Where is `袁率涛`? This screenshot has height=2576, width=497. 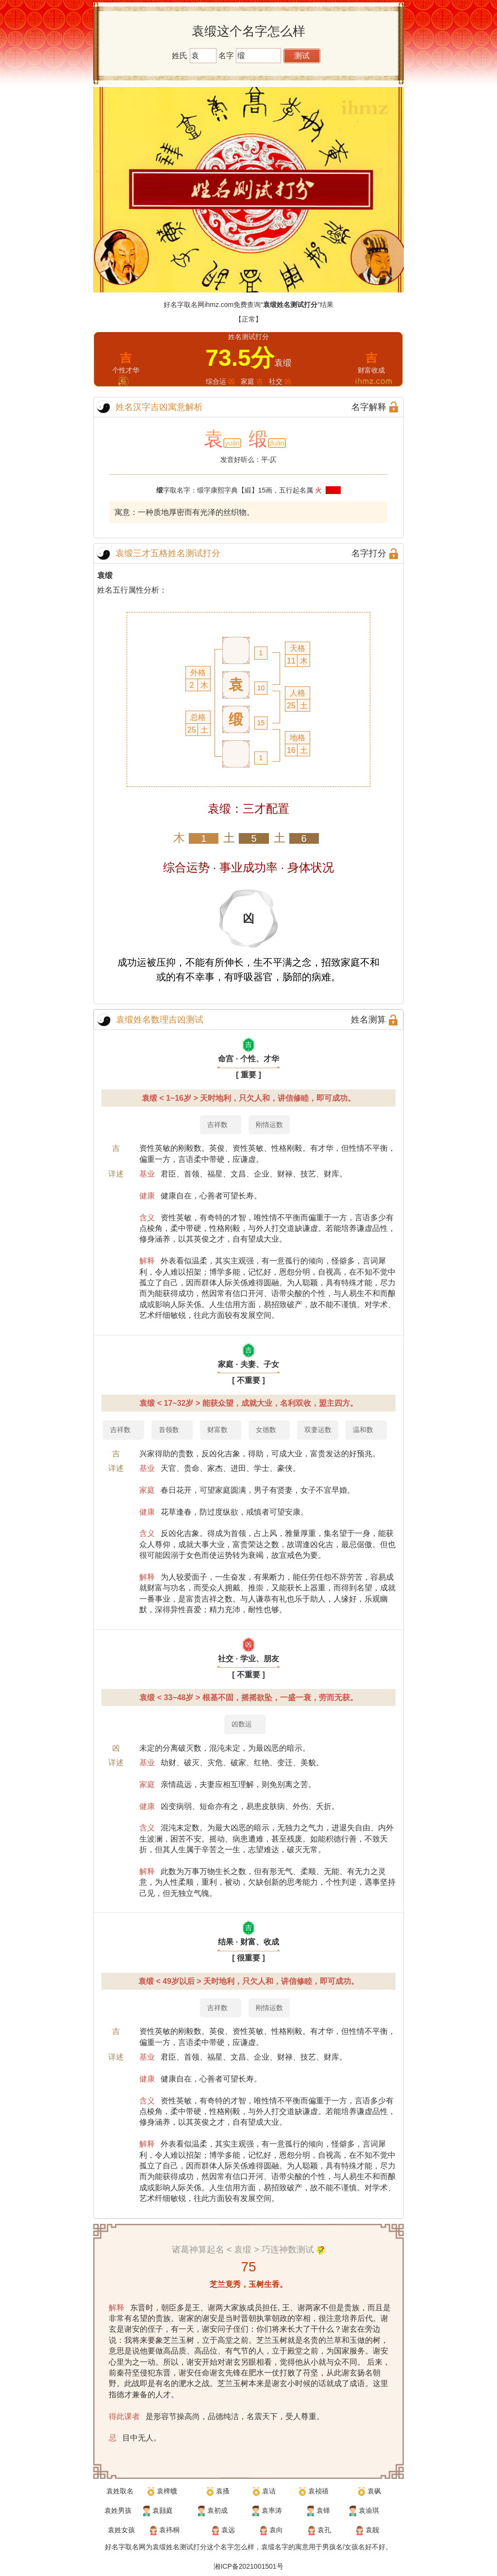 袁率涛 is located at coordinates (272, 2510).